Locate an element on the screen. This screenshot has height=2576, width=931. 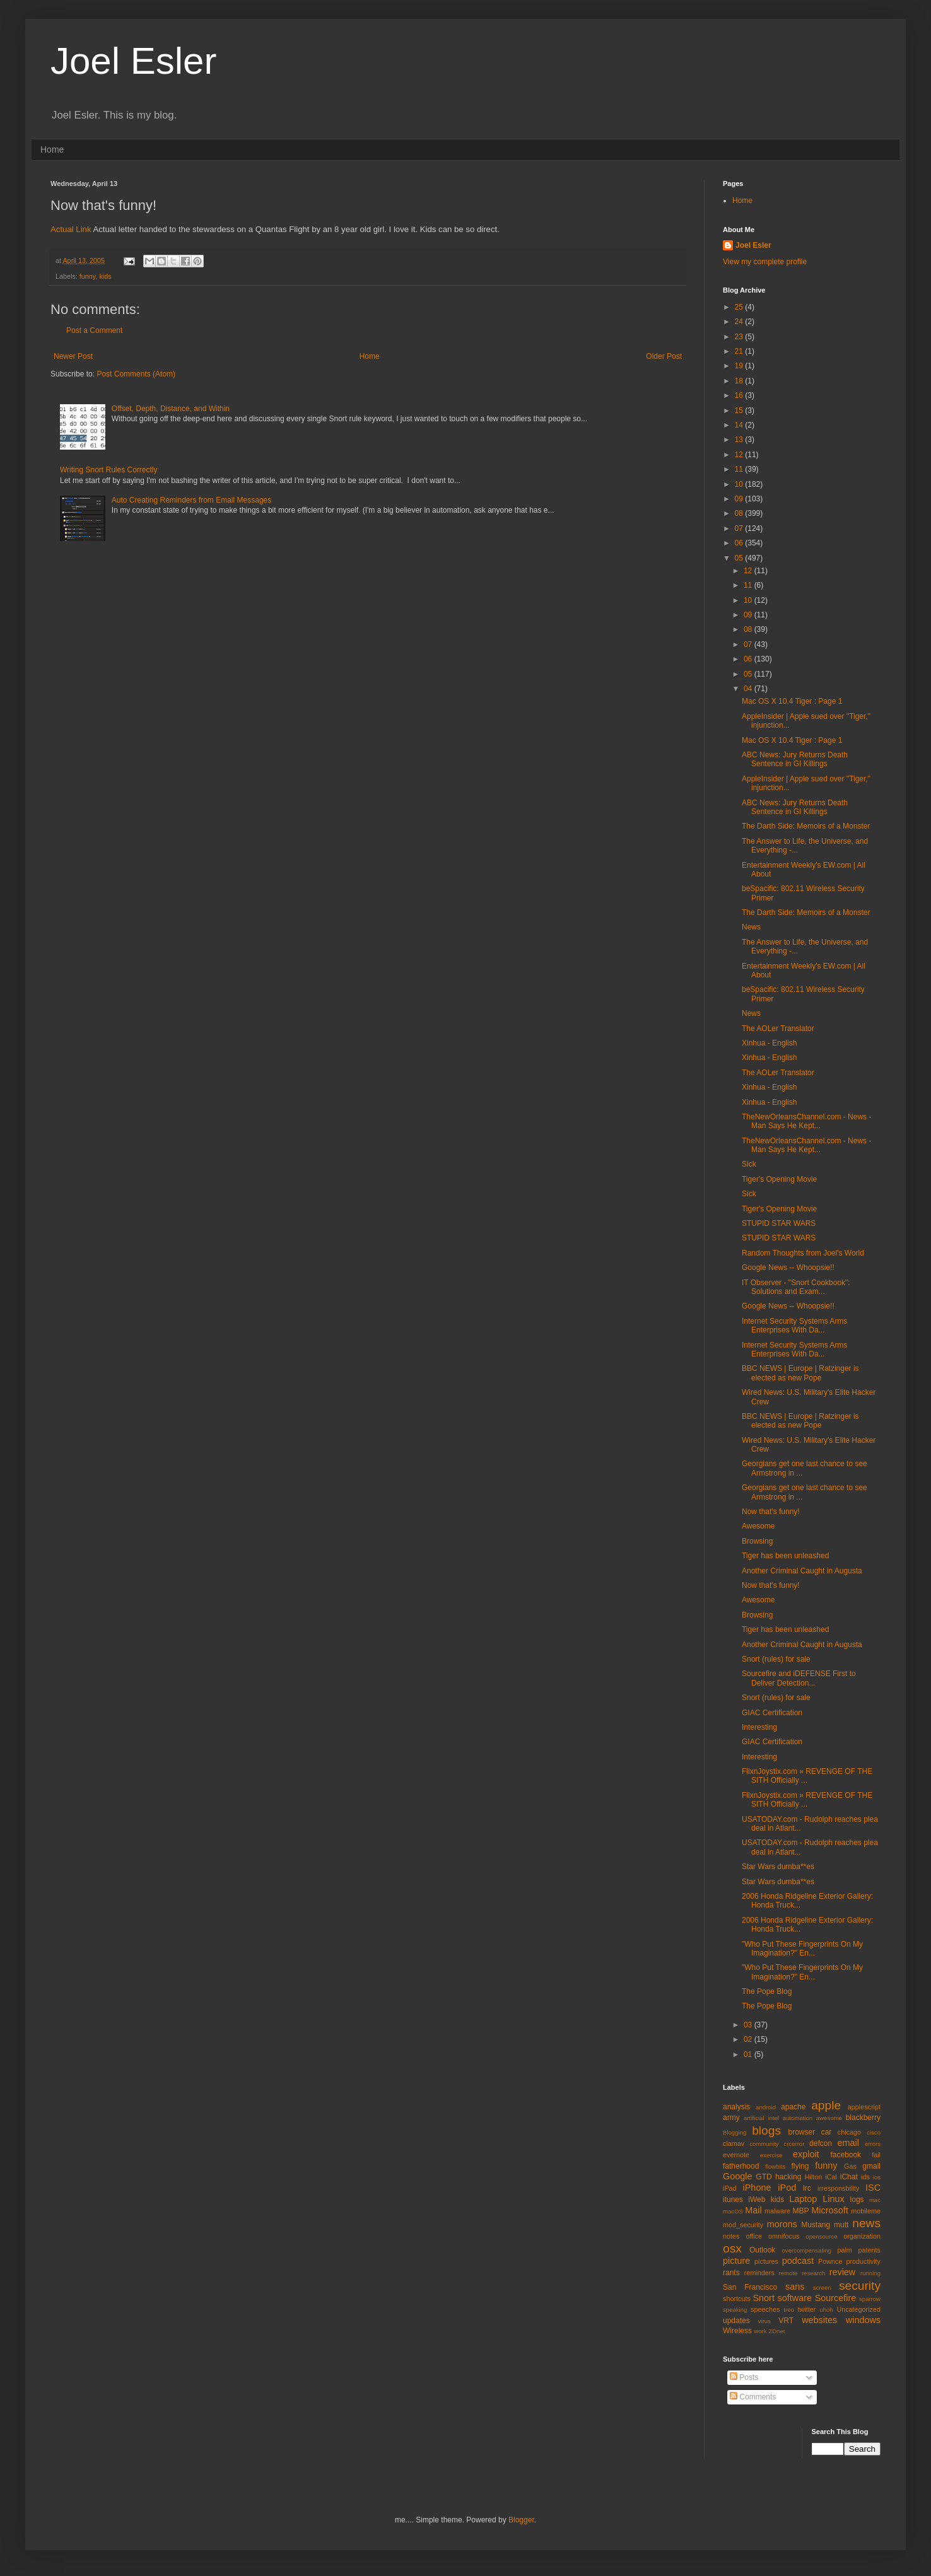
malware is located at coordinates (777, 2211).